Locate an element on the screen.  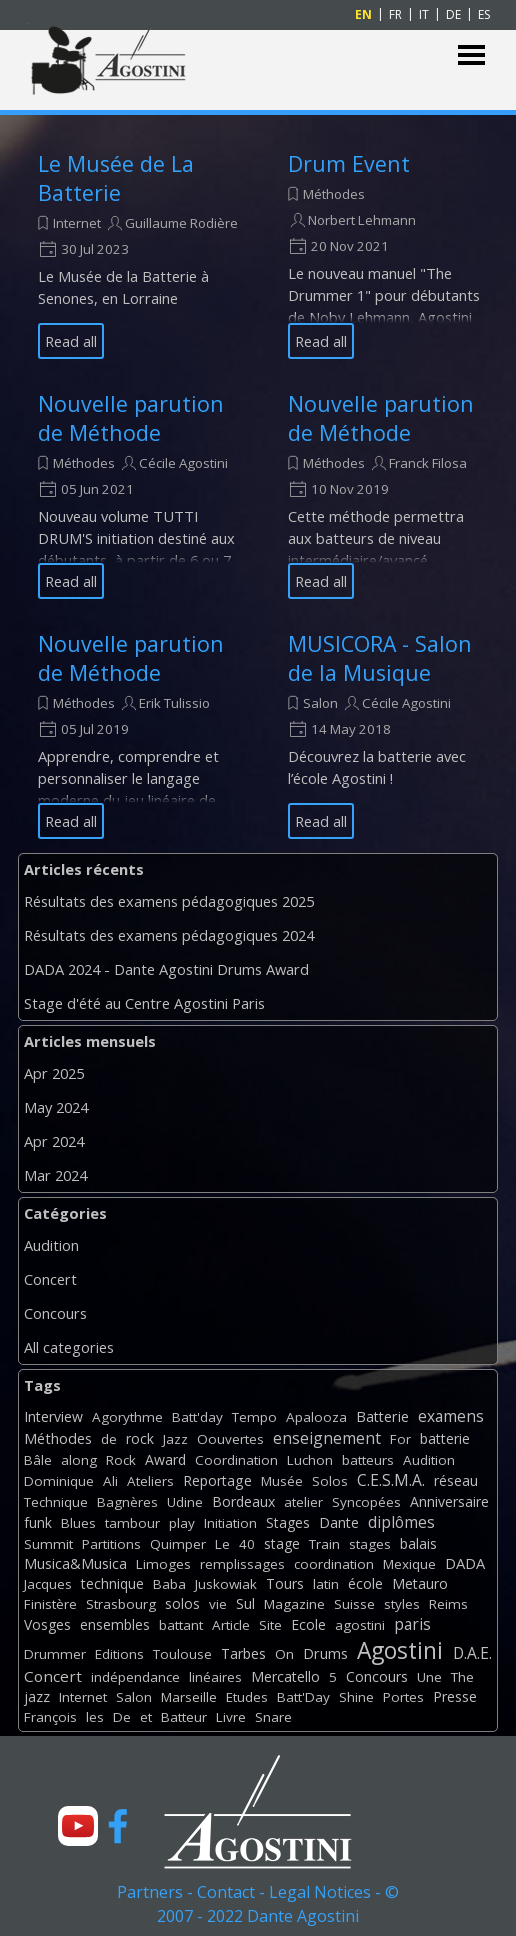
All categories is located at coordinates (69, 1347).